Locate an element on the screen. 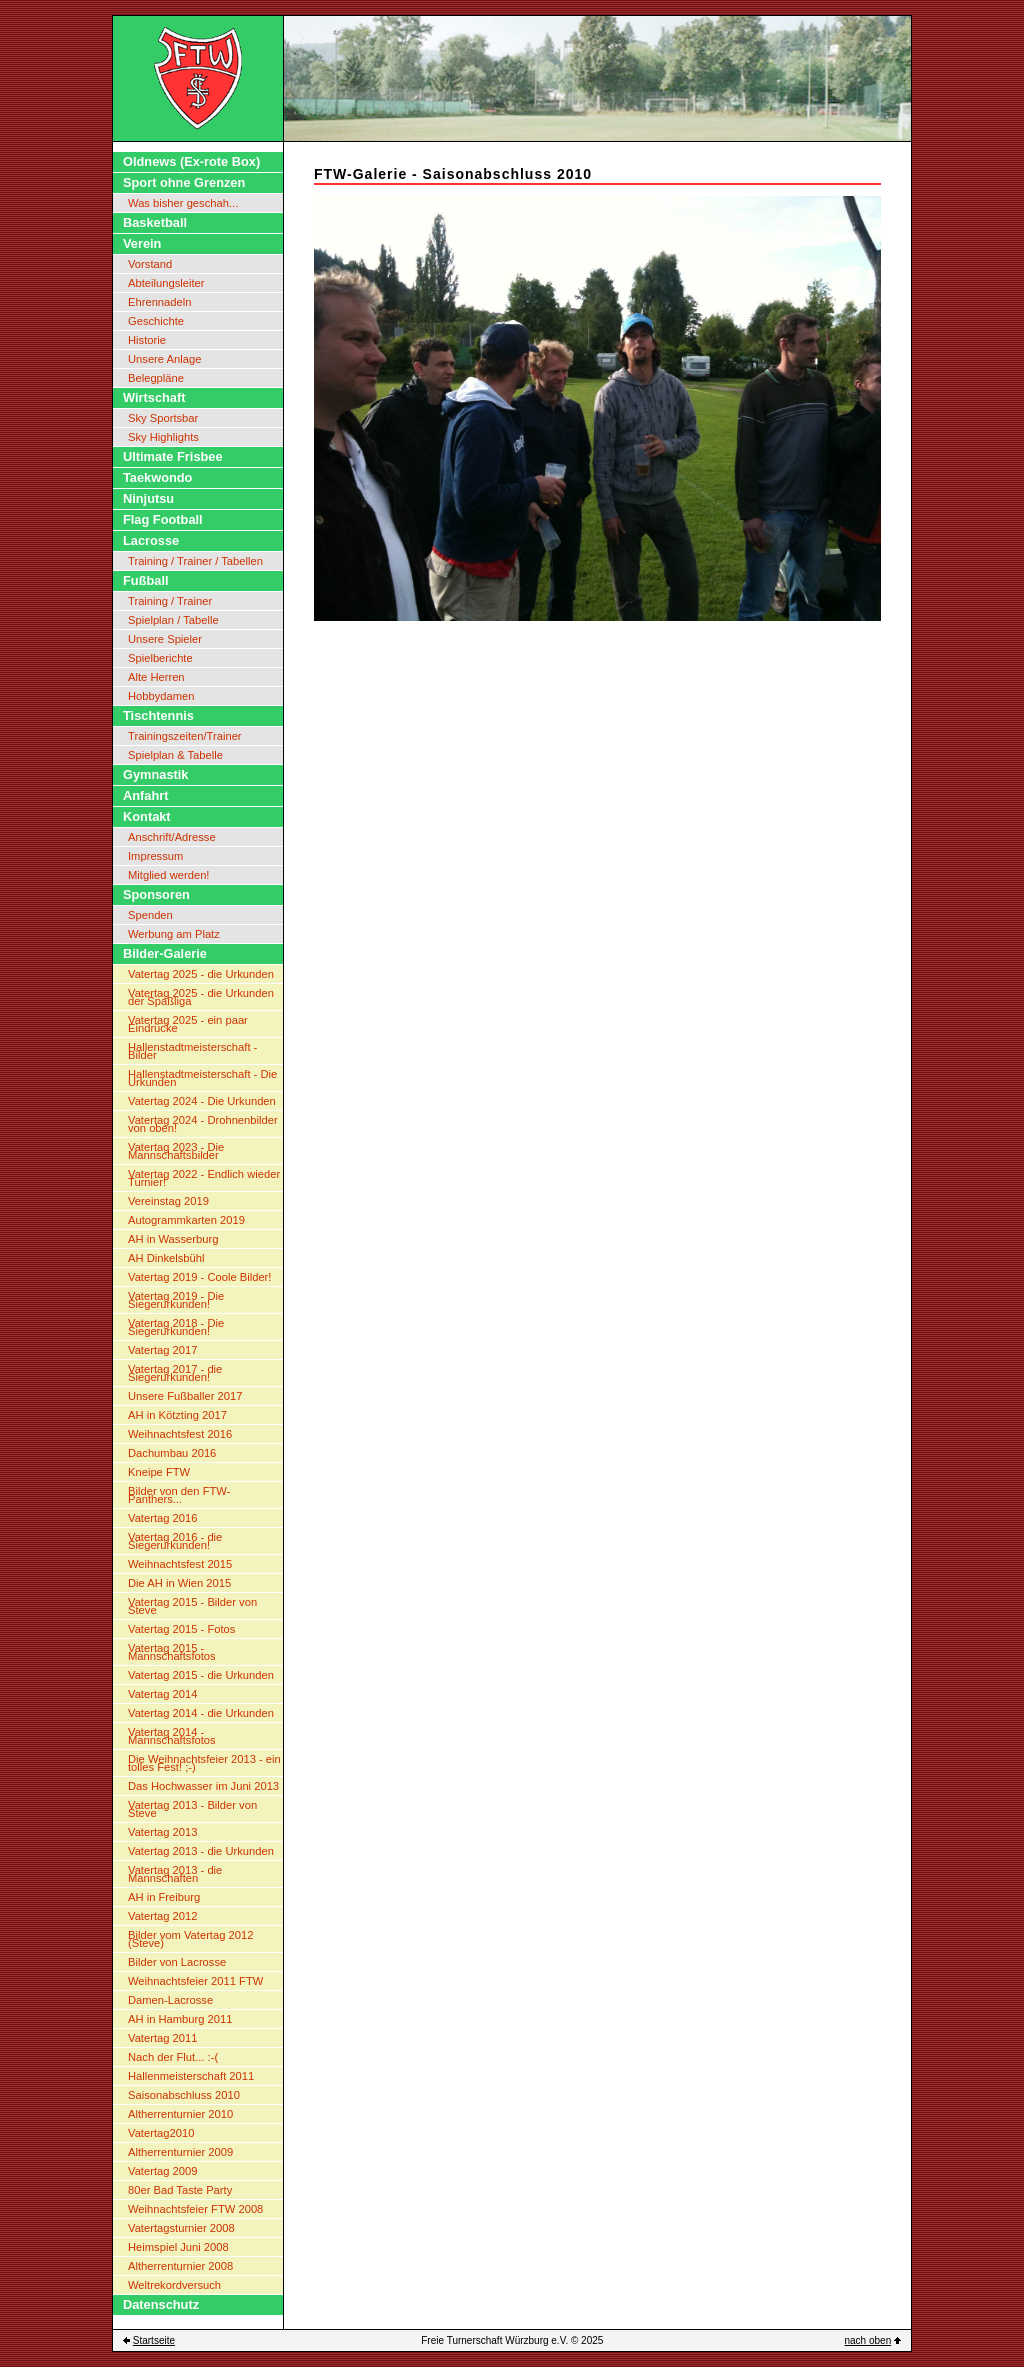 The height and width of the screenshot is (2367, 1024). Vatertag 2019 - Coole Bilder! is located at coordinates (199, 1277).